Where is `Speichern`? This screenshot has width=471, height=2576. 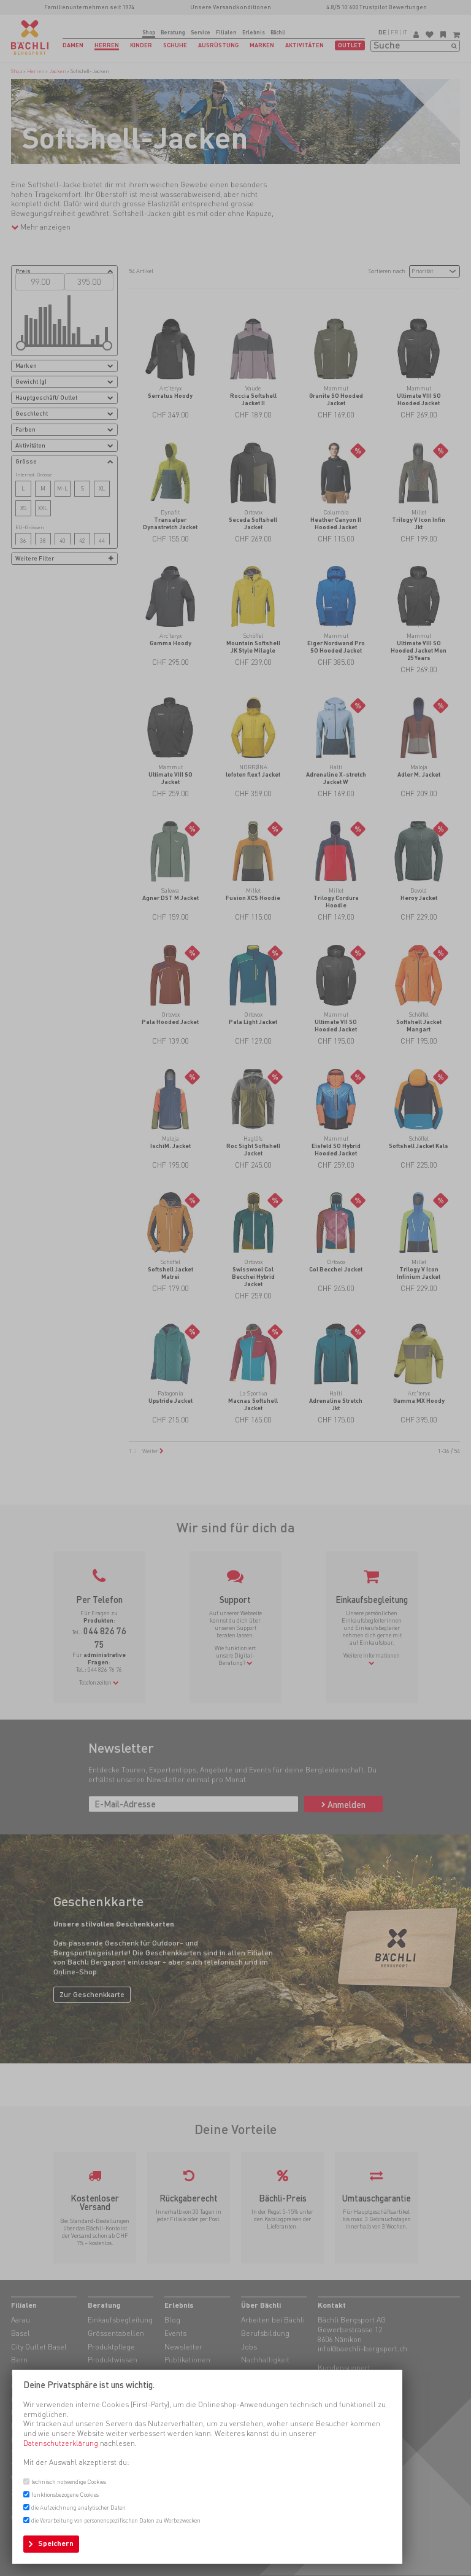
Speichern is located at coordinates (56, 2543).